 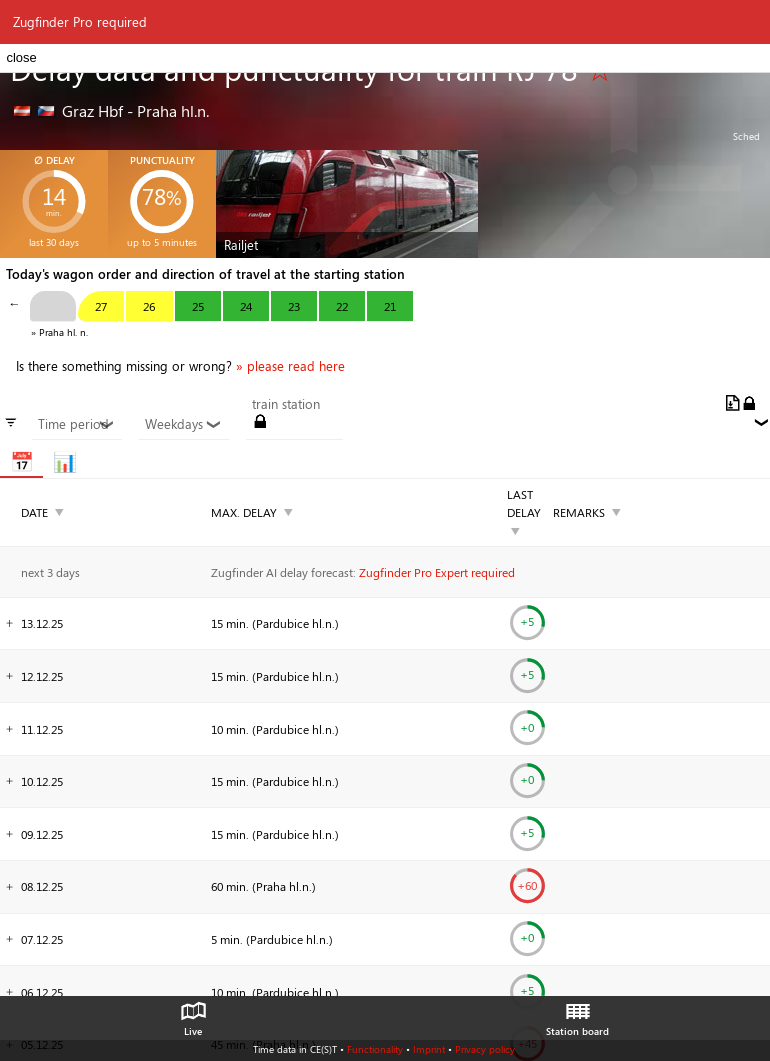 What do you see at coordinates (290, 366) in the screenshot?
I see `» please read here` at bounding box center [290, 366].